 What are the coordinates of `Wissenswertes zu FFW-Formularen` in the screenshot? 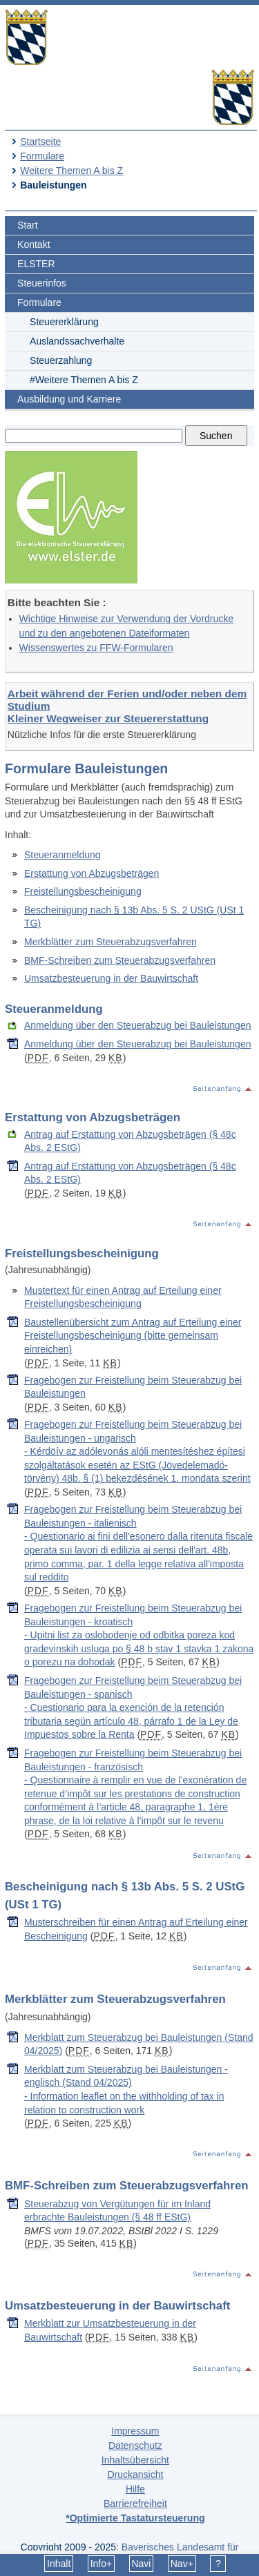 It's located at (96, 647).